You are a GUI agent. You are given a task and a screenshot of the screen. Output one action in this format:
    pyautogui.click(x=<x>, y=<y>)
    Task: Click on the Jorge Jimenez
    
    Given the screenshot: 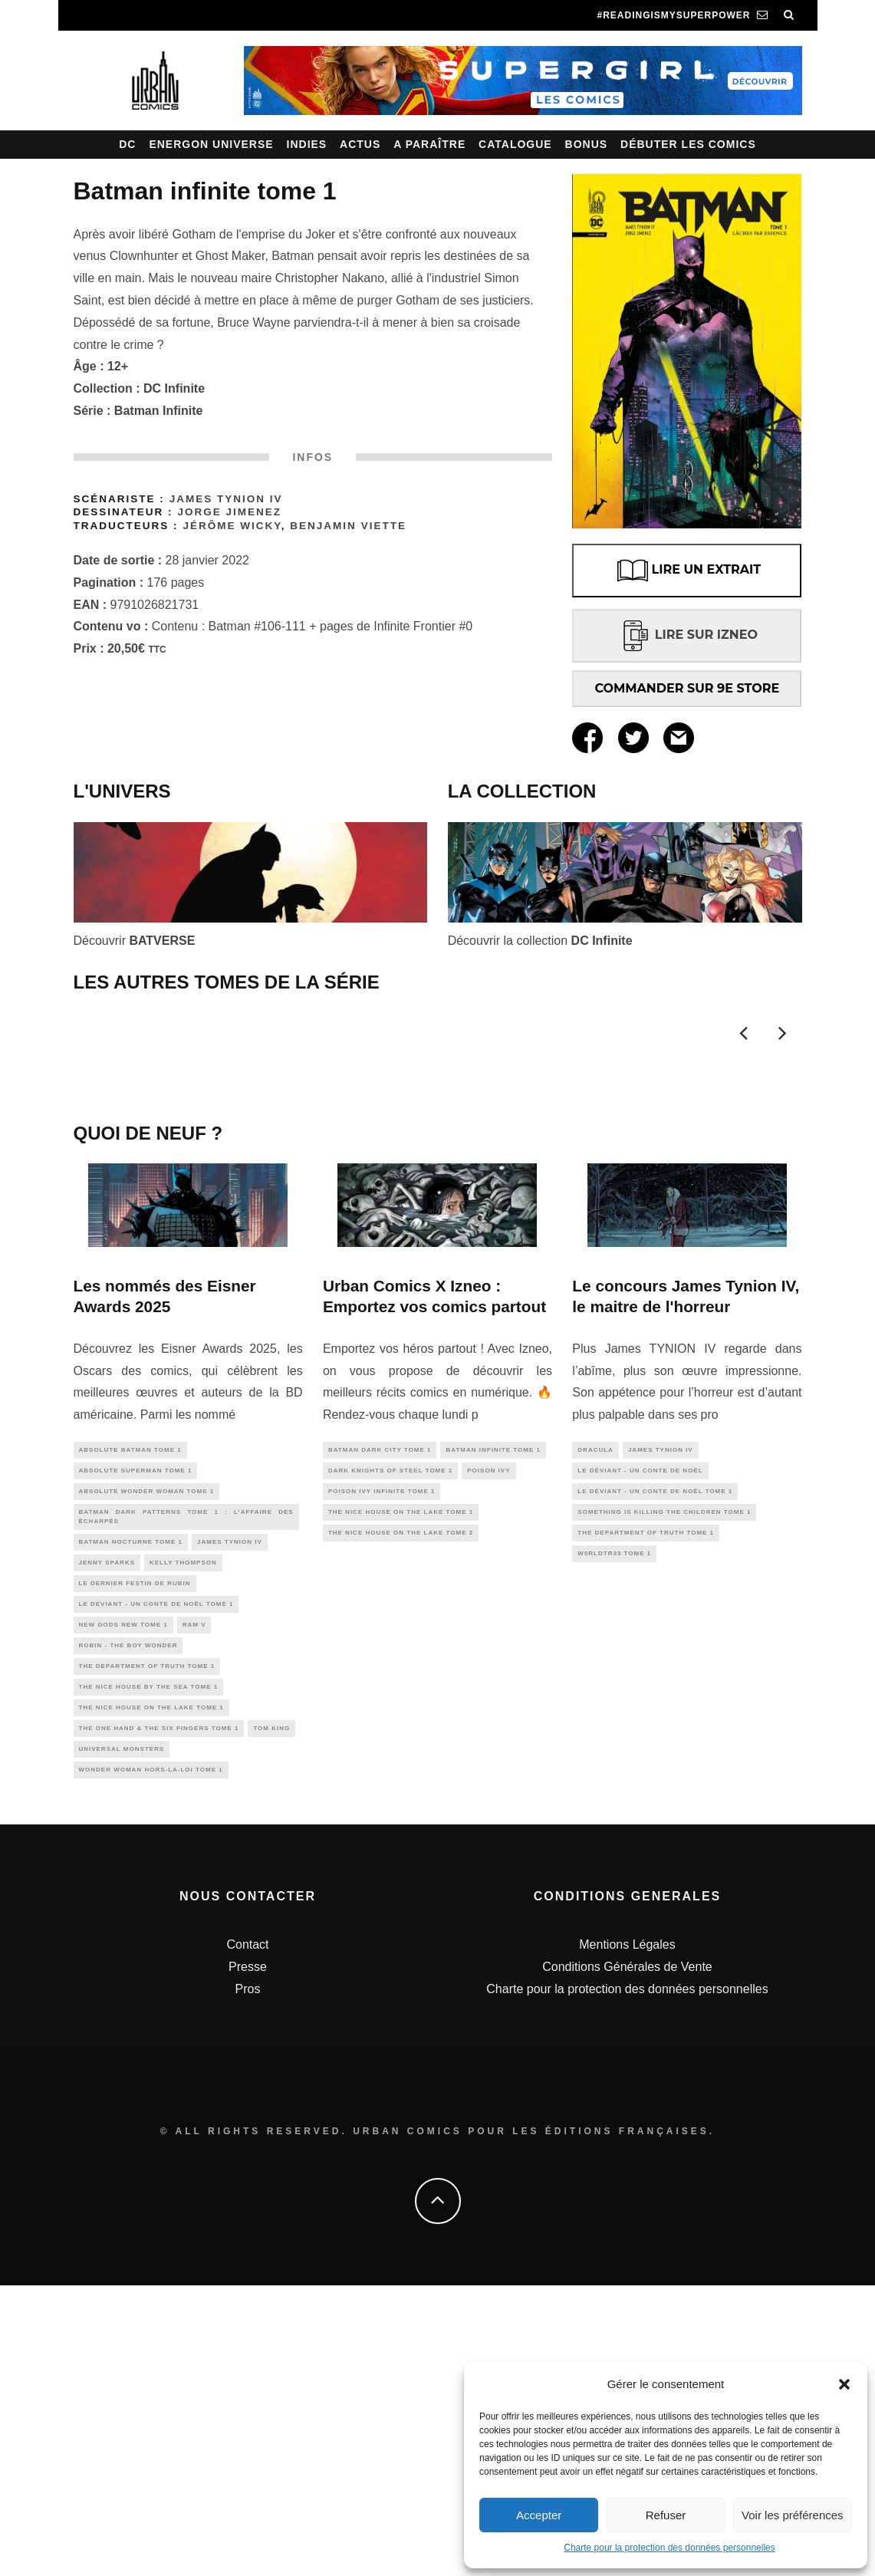 What is the action you would take?
    pyautogui.click(x=229, y=512)
    